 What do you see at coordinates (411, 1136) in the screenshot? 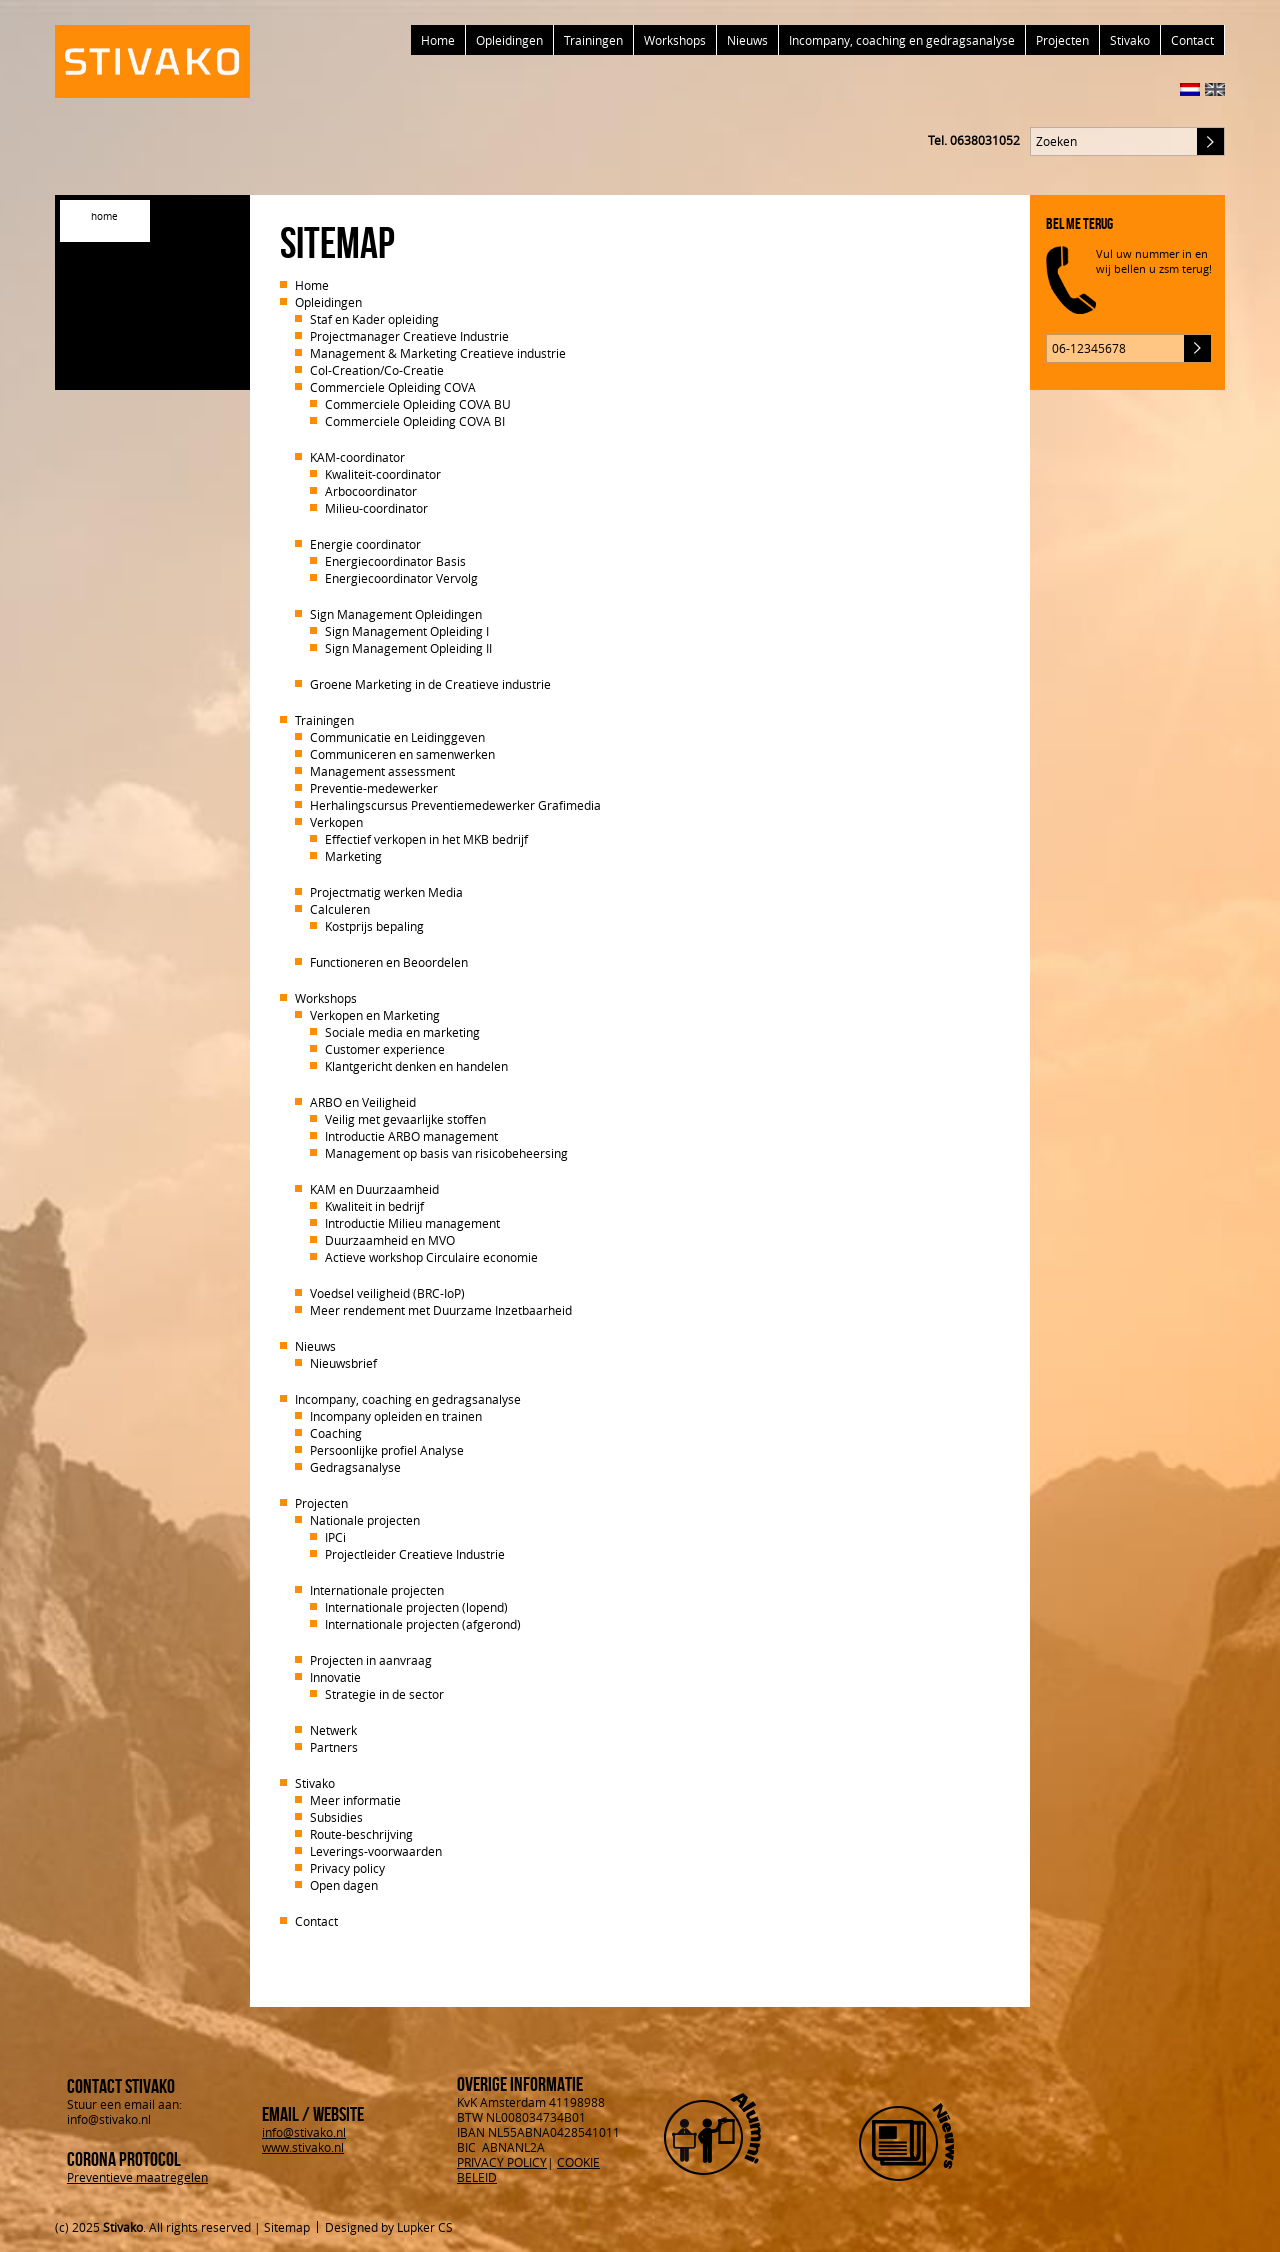
I see `Introductie ARBO management` at bounding box center [411, 1136].